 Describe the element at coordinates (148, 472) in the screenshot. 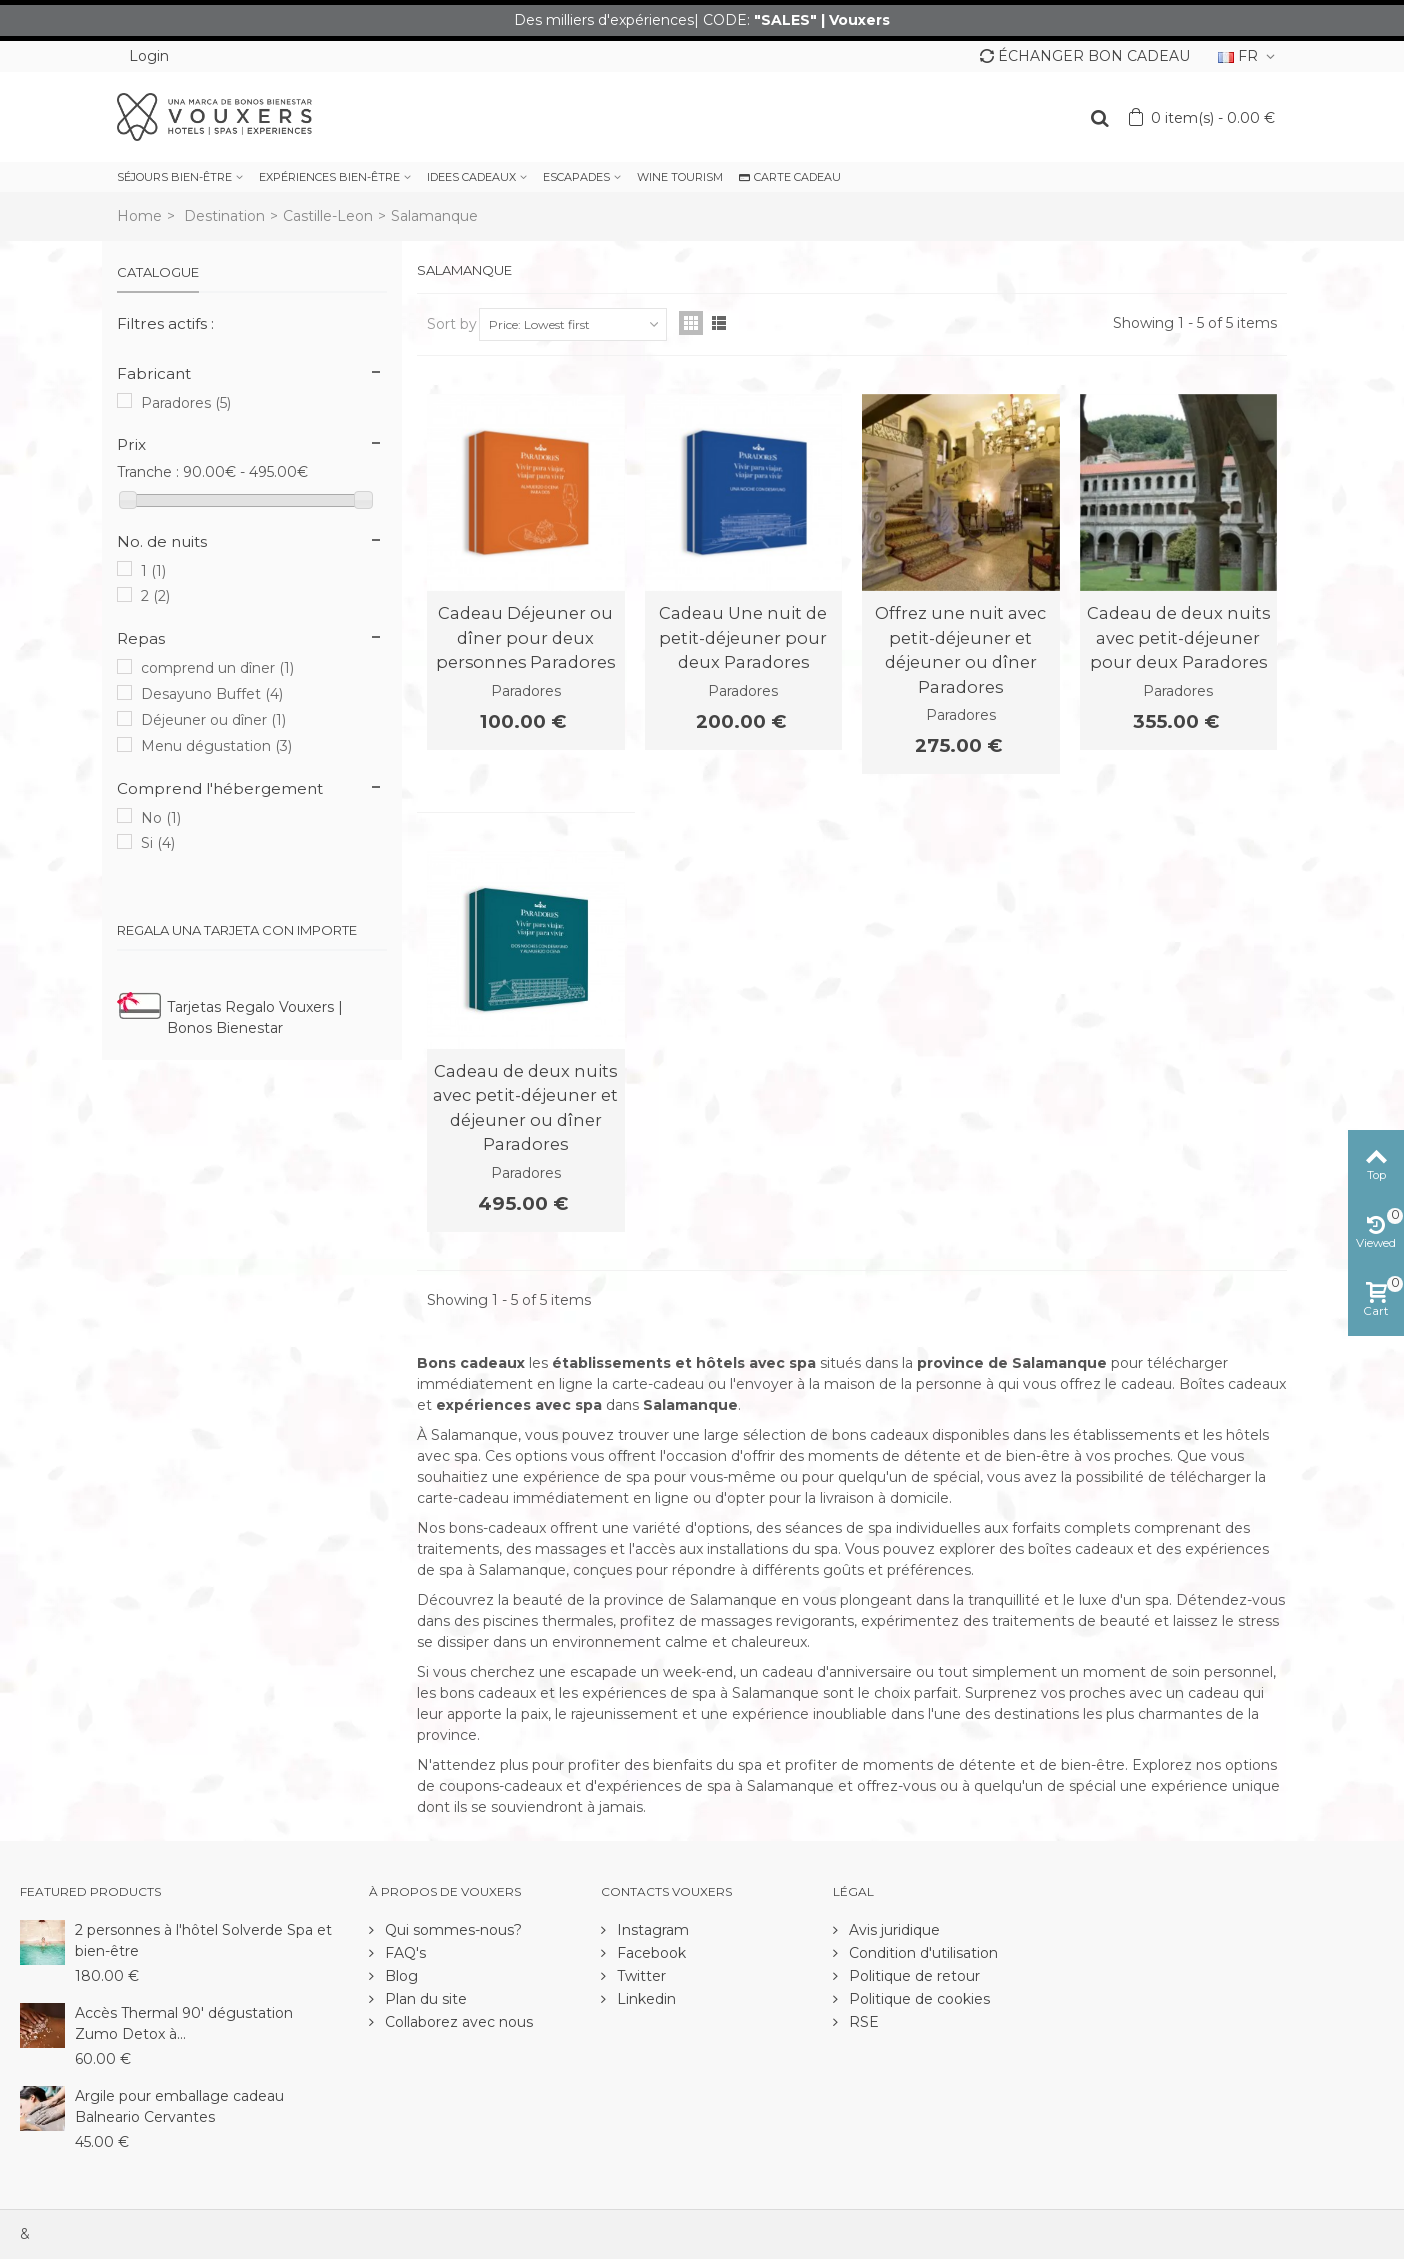

I see `Tranche :` at that location.